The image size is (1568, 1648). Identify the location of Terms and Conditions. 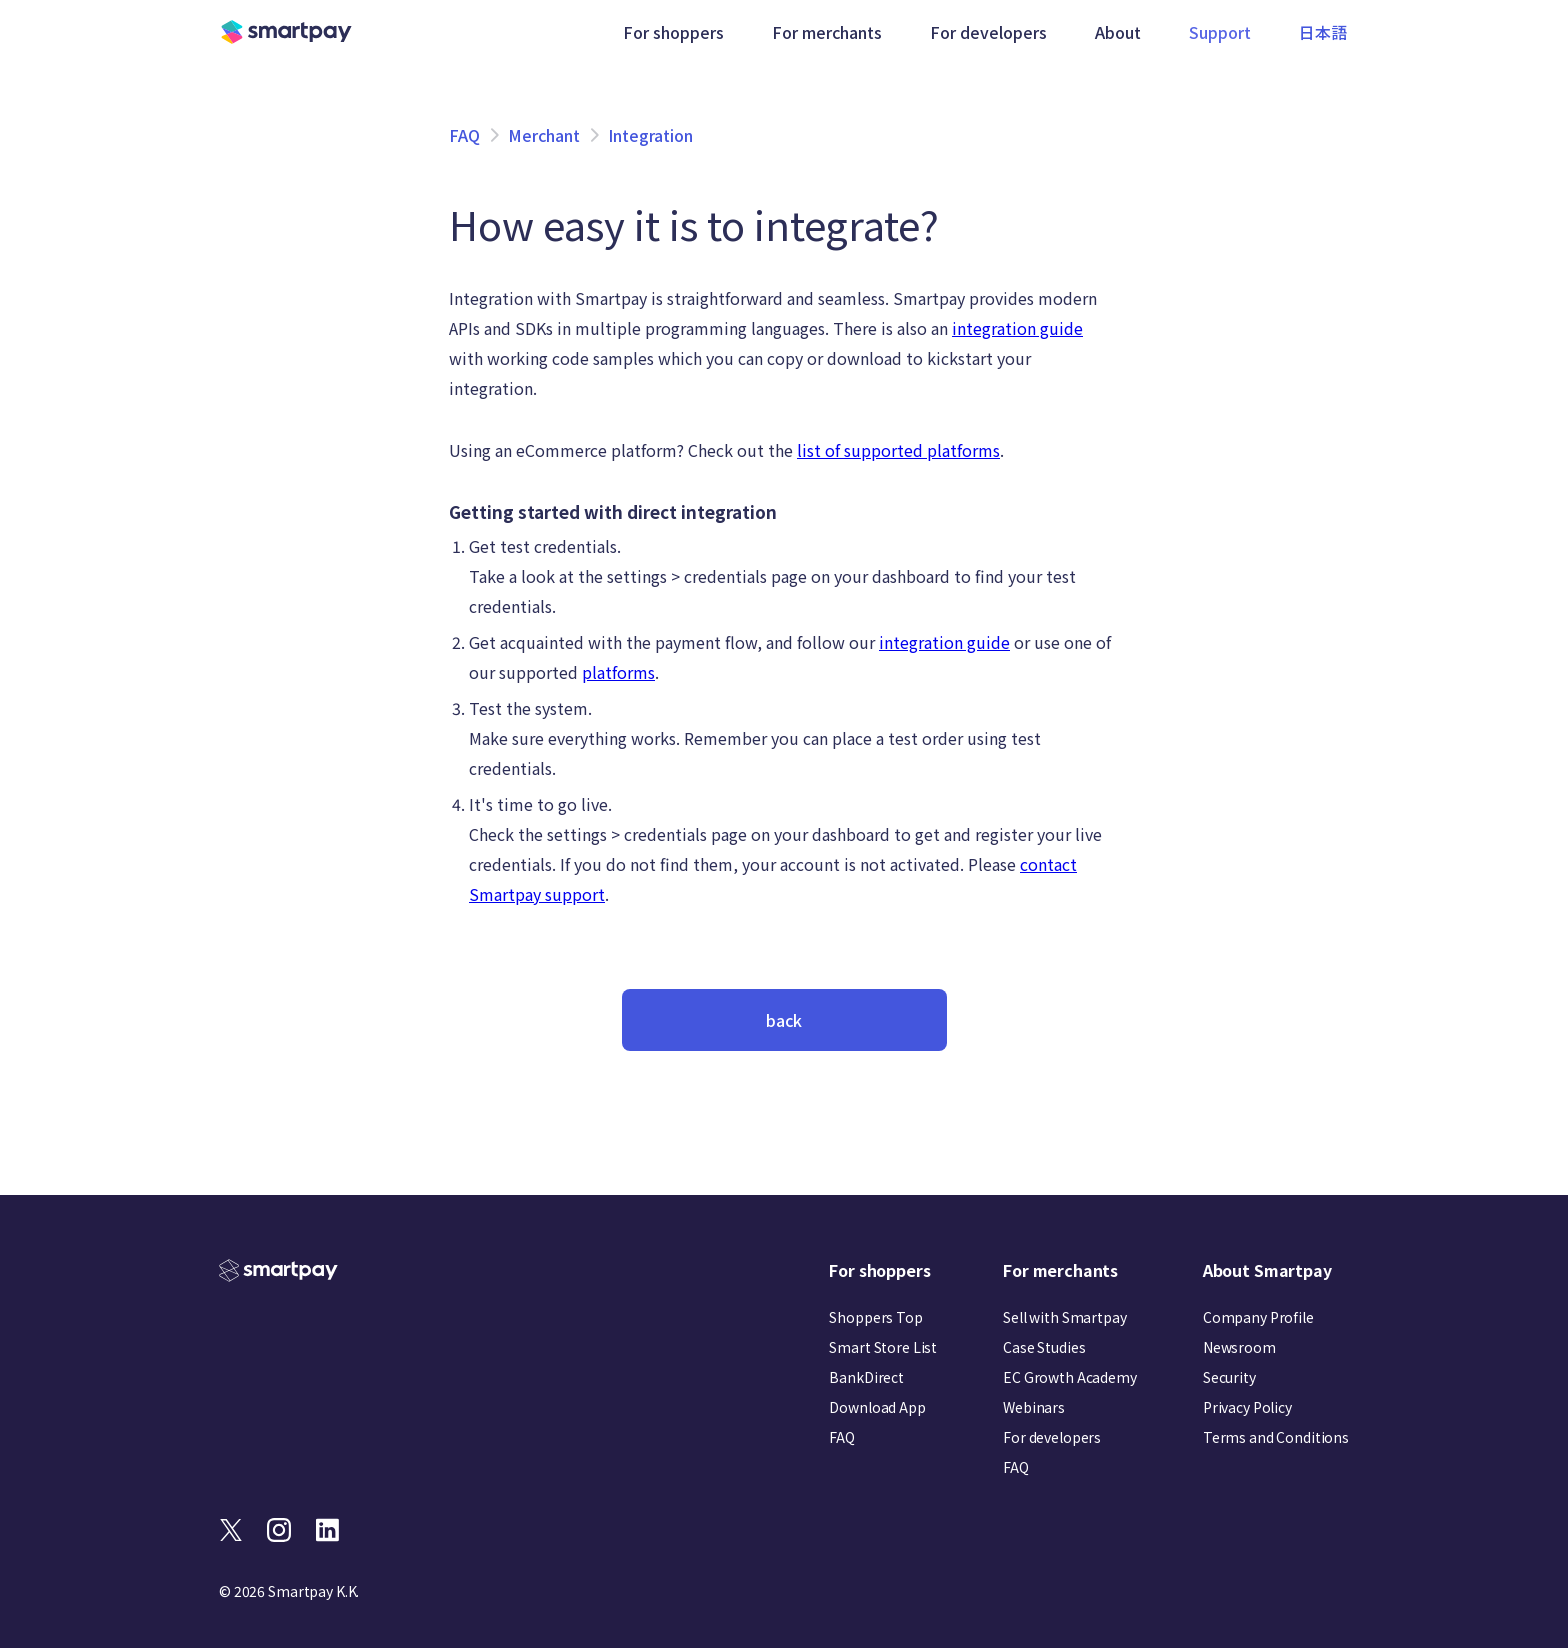
(1276, 1437).